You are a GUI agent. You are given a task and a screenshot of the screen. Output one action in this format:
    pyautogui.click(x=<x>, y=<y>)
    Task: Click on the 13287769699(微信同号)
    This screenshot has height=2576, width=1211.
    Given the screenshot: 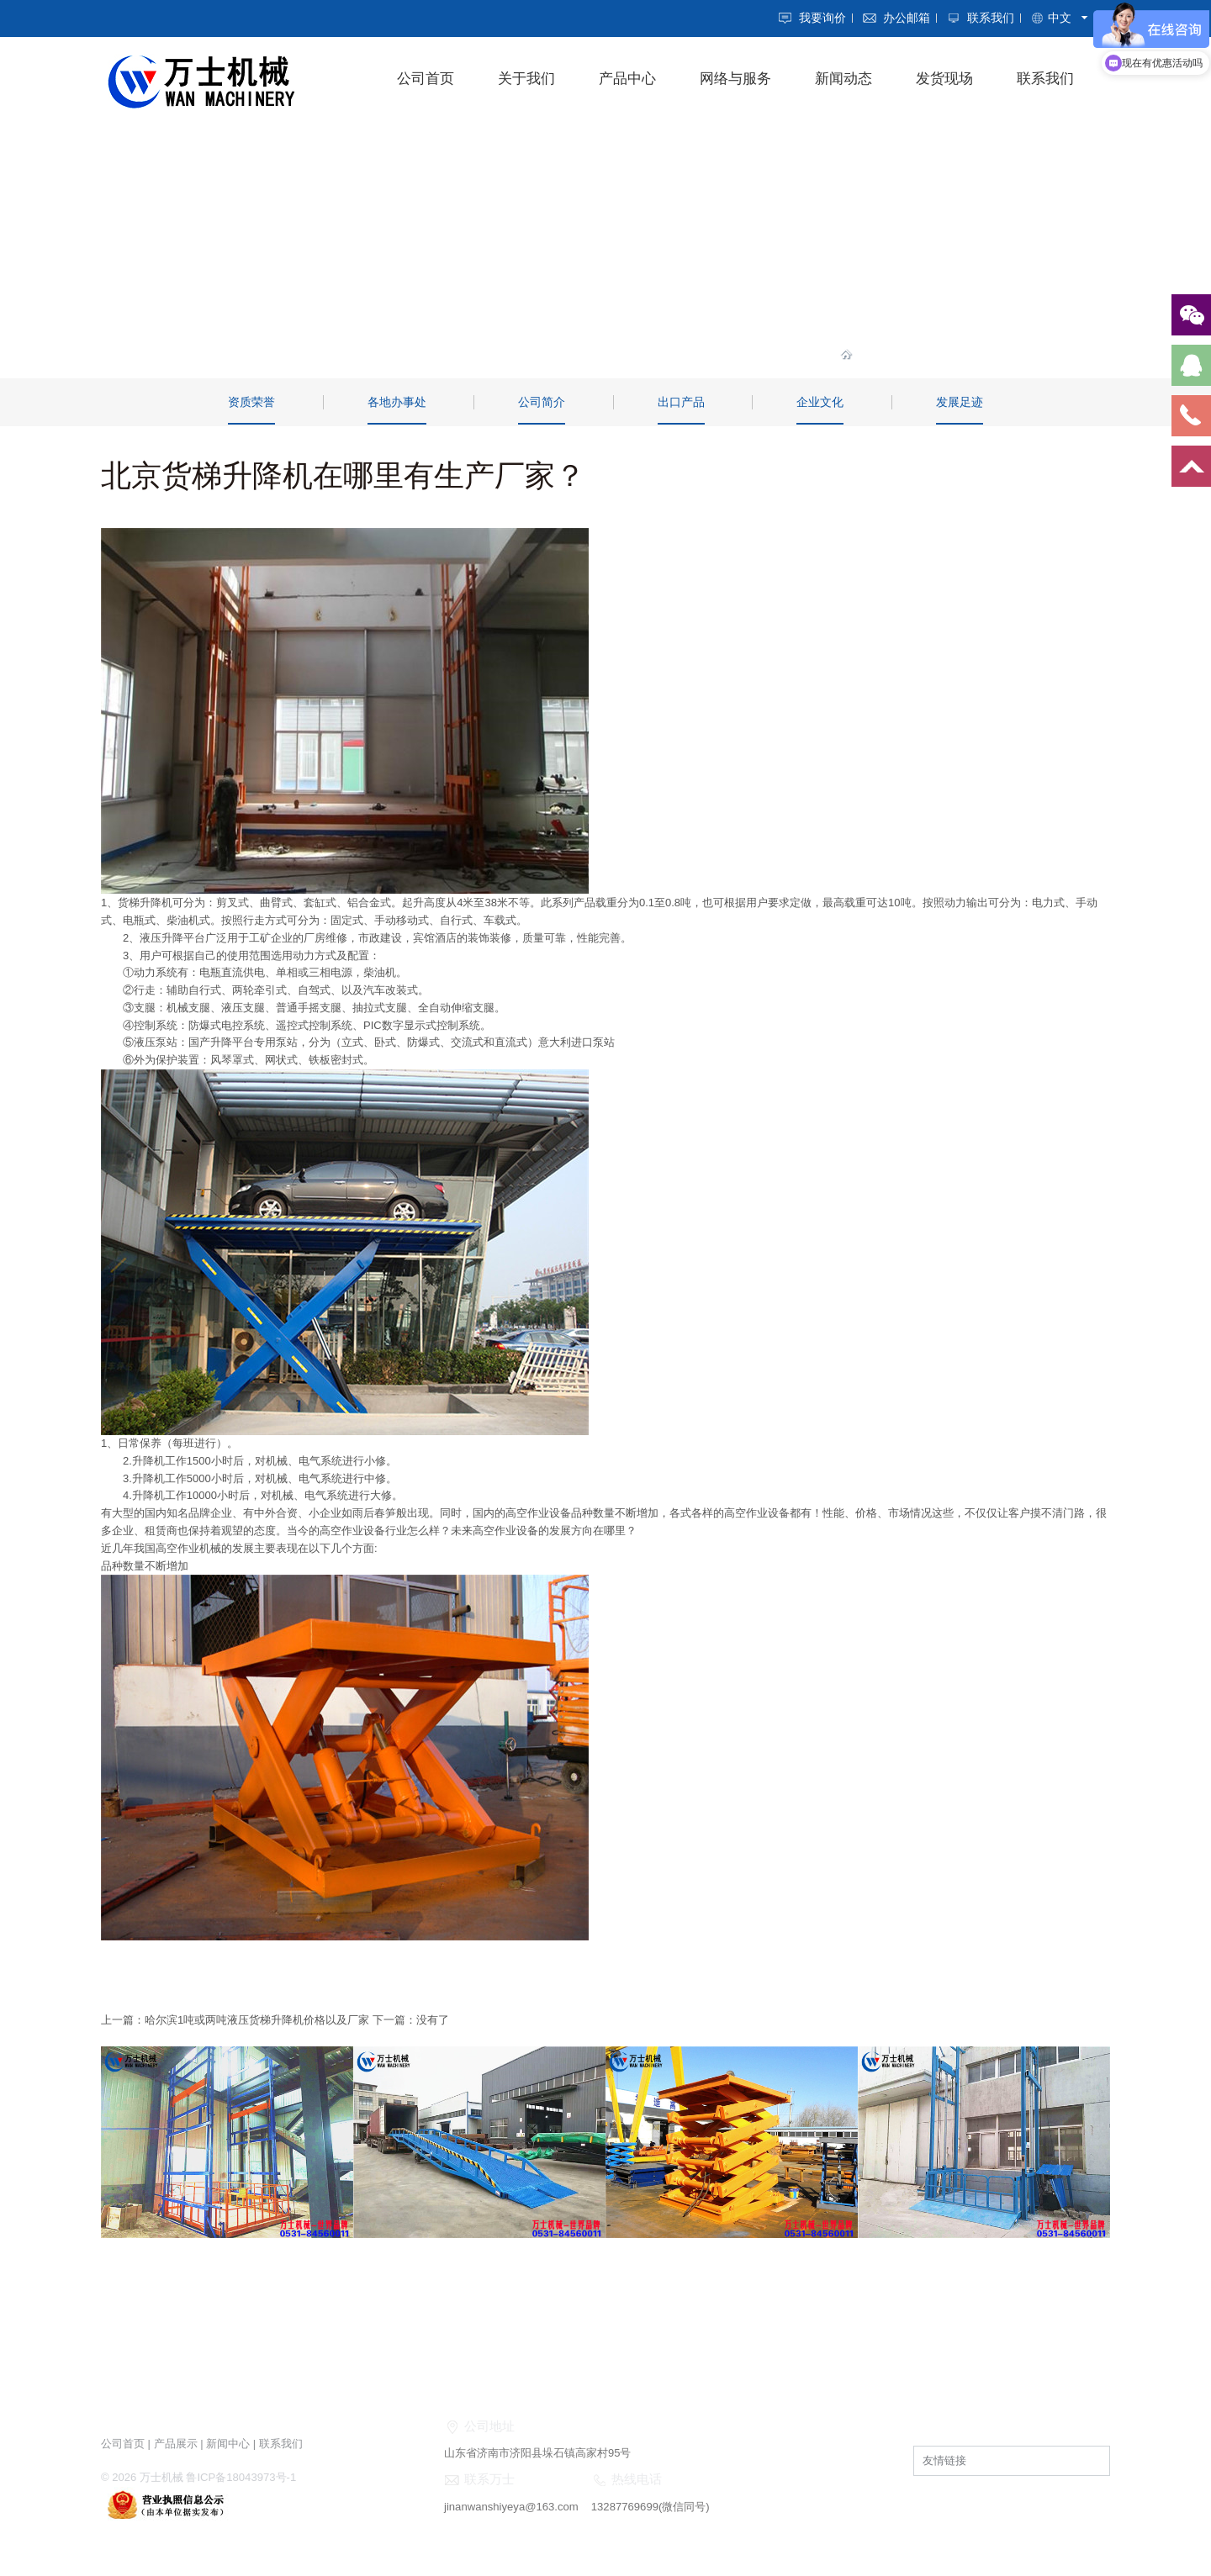 What is the action you would take?
    pyautogui.click(x=648, y=2504)
    